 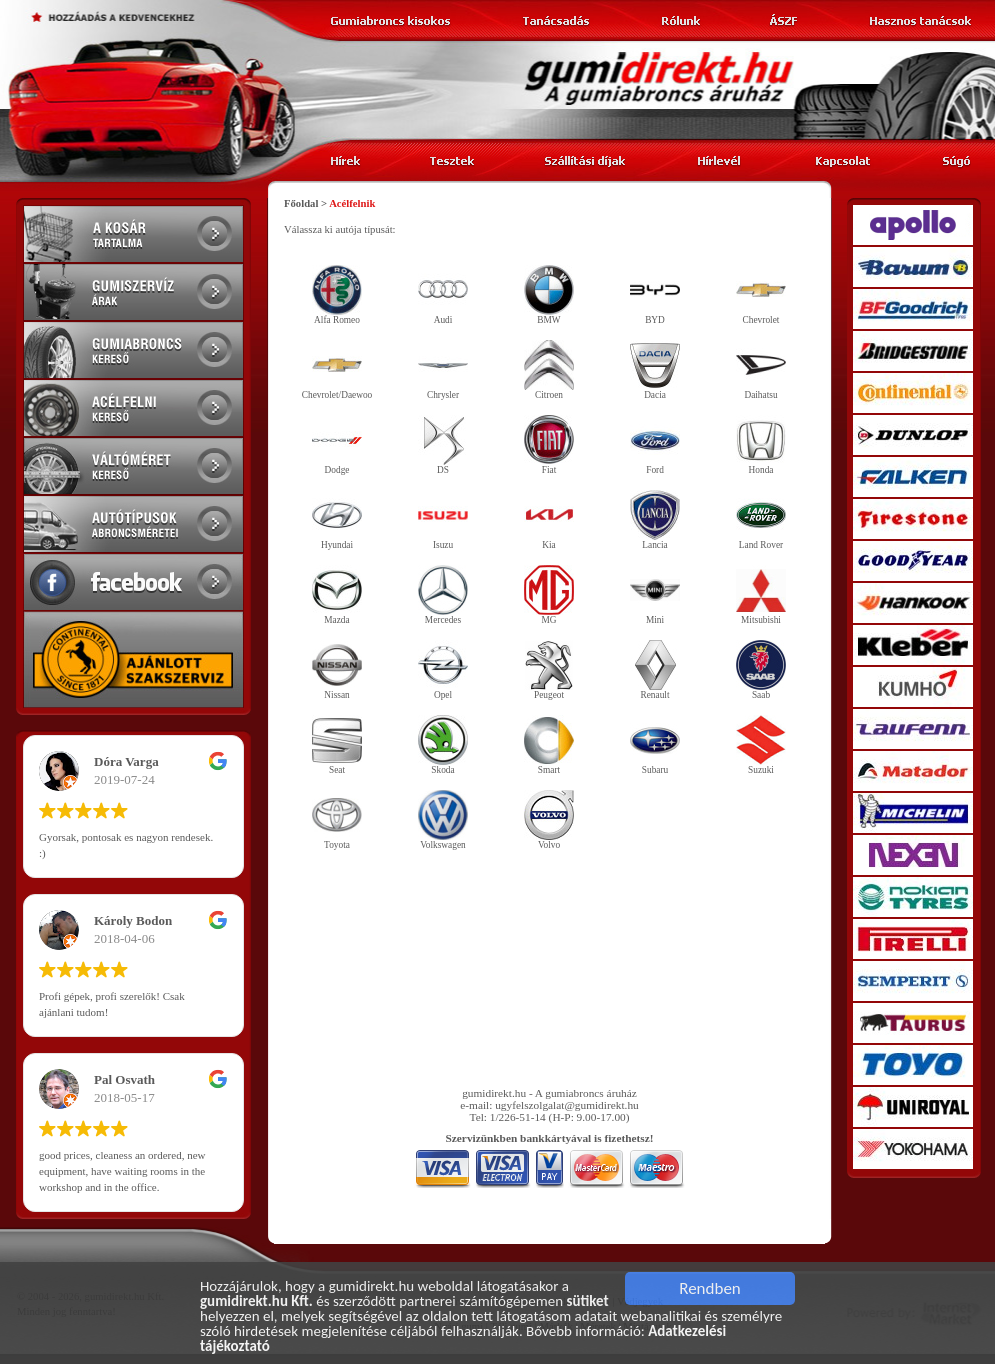 What do you see at coordinates (443, 520) in the screenshot?
I see `Isuzu` at bounding box center [443, 520].